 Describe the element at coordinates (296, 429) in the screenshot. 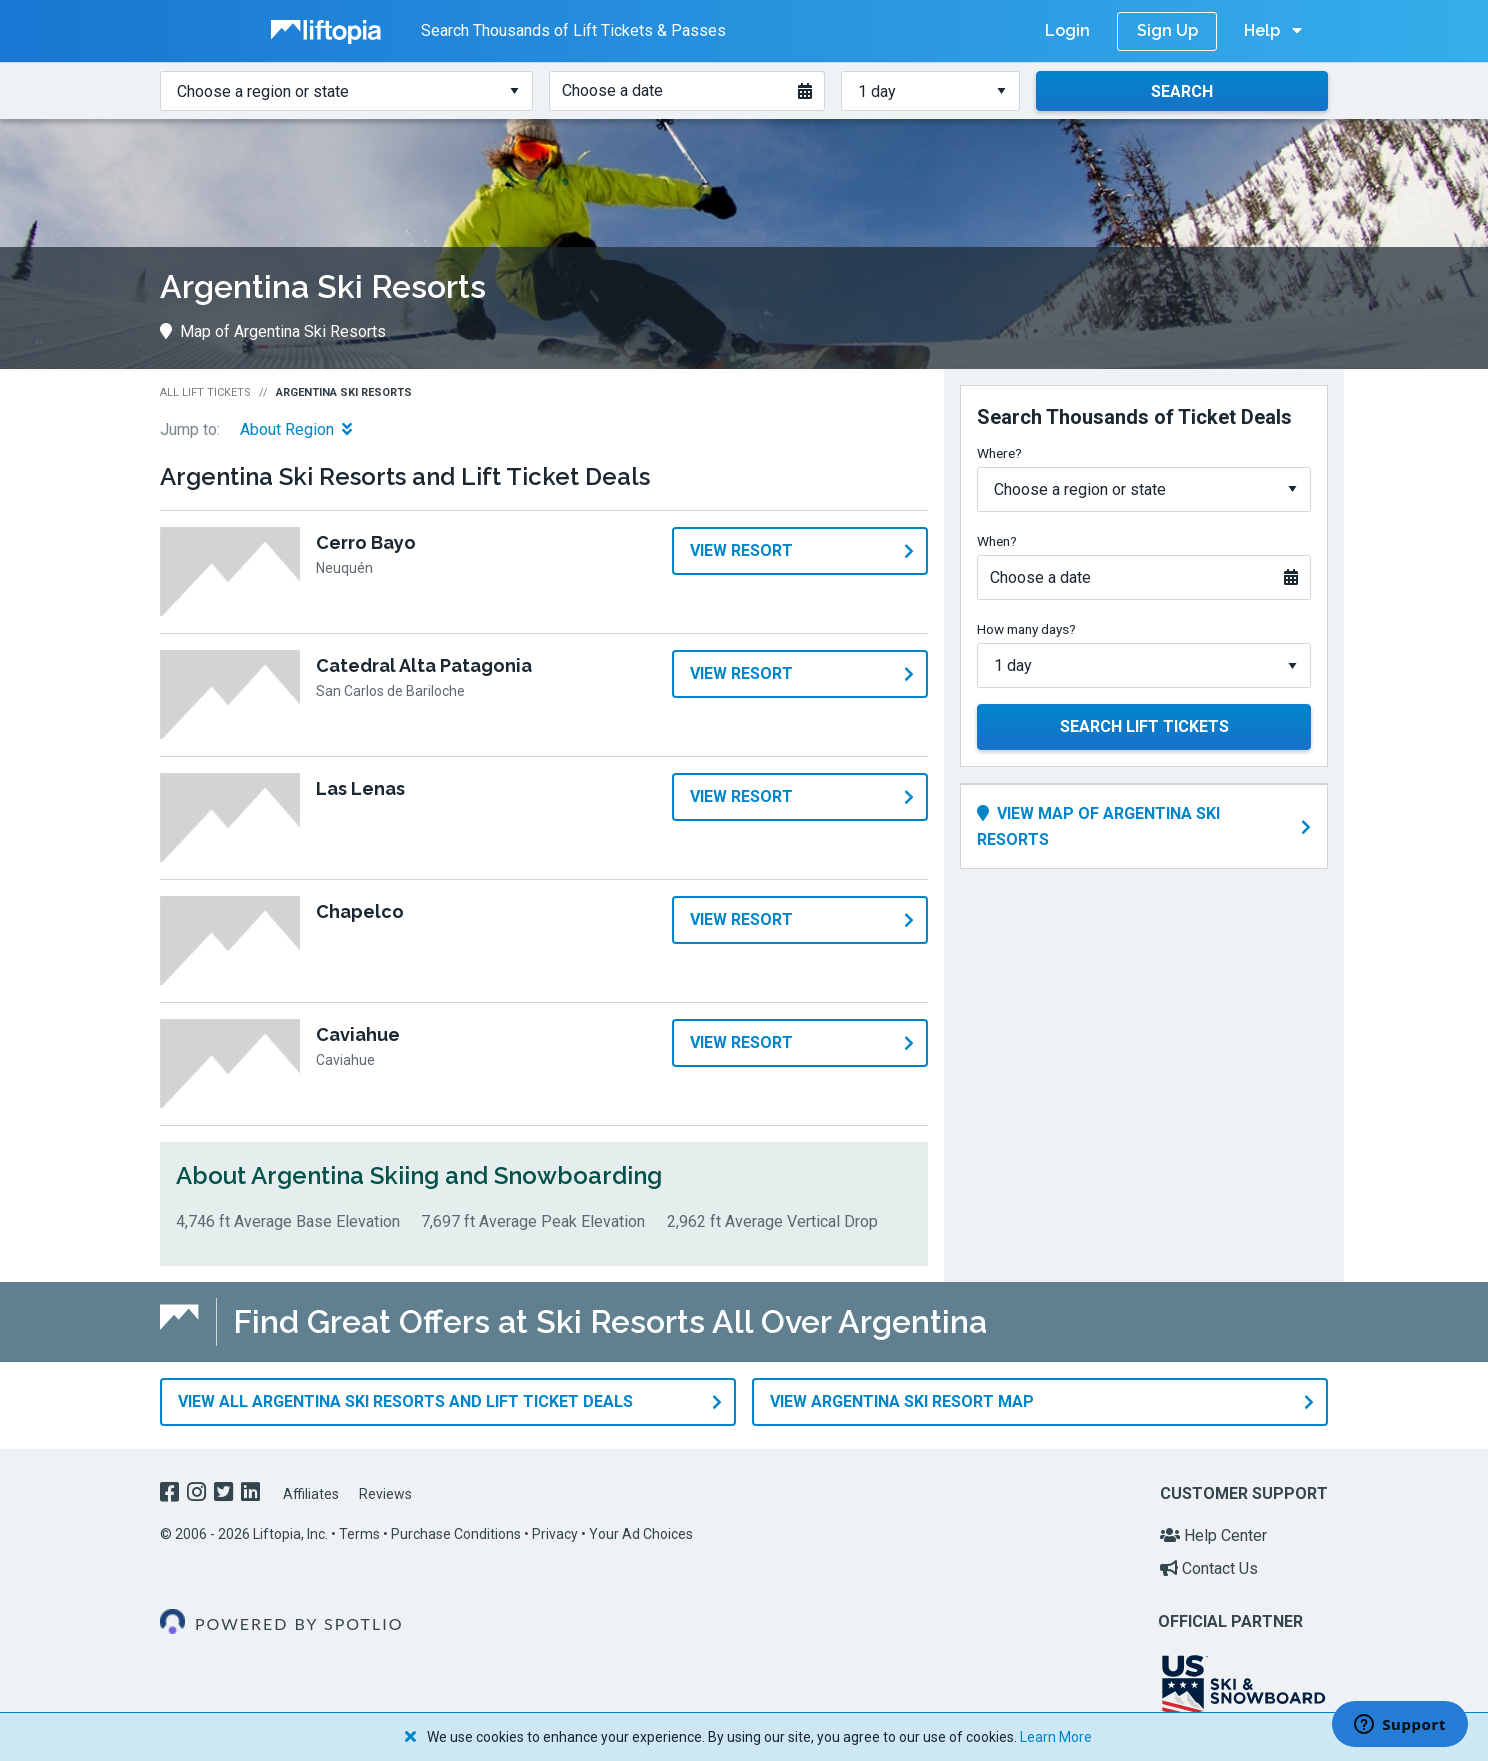

I see `About Region` at that location.